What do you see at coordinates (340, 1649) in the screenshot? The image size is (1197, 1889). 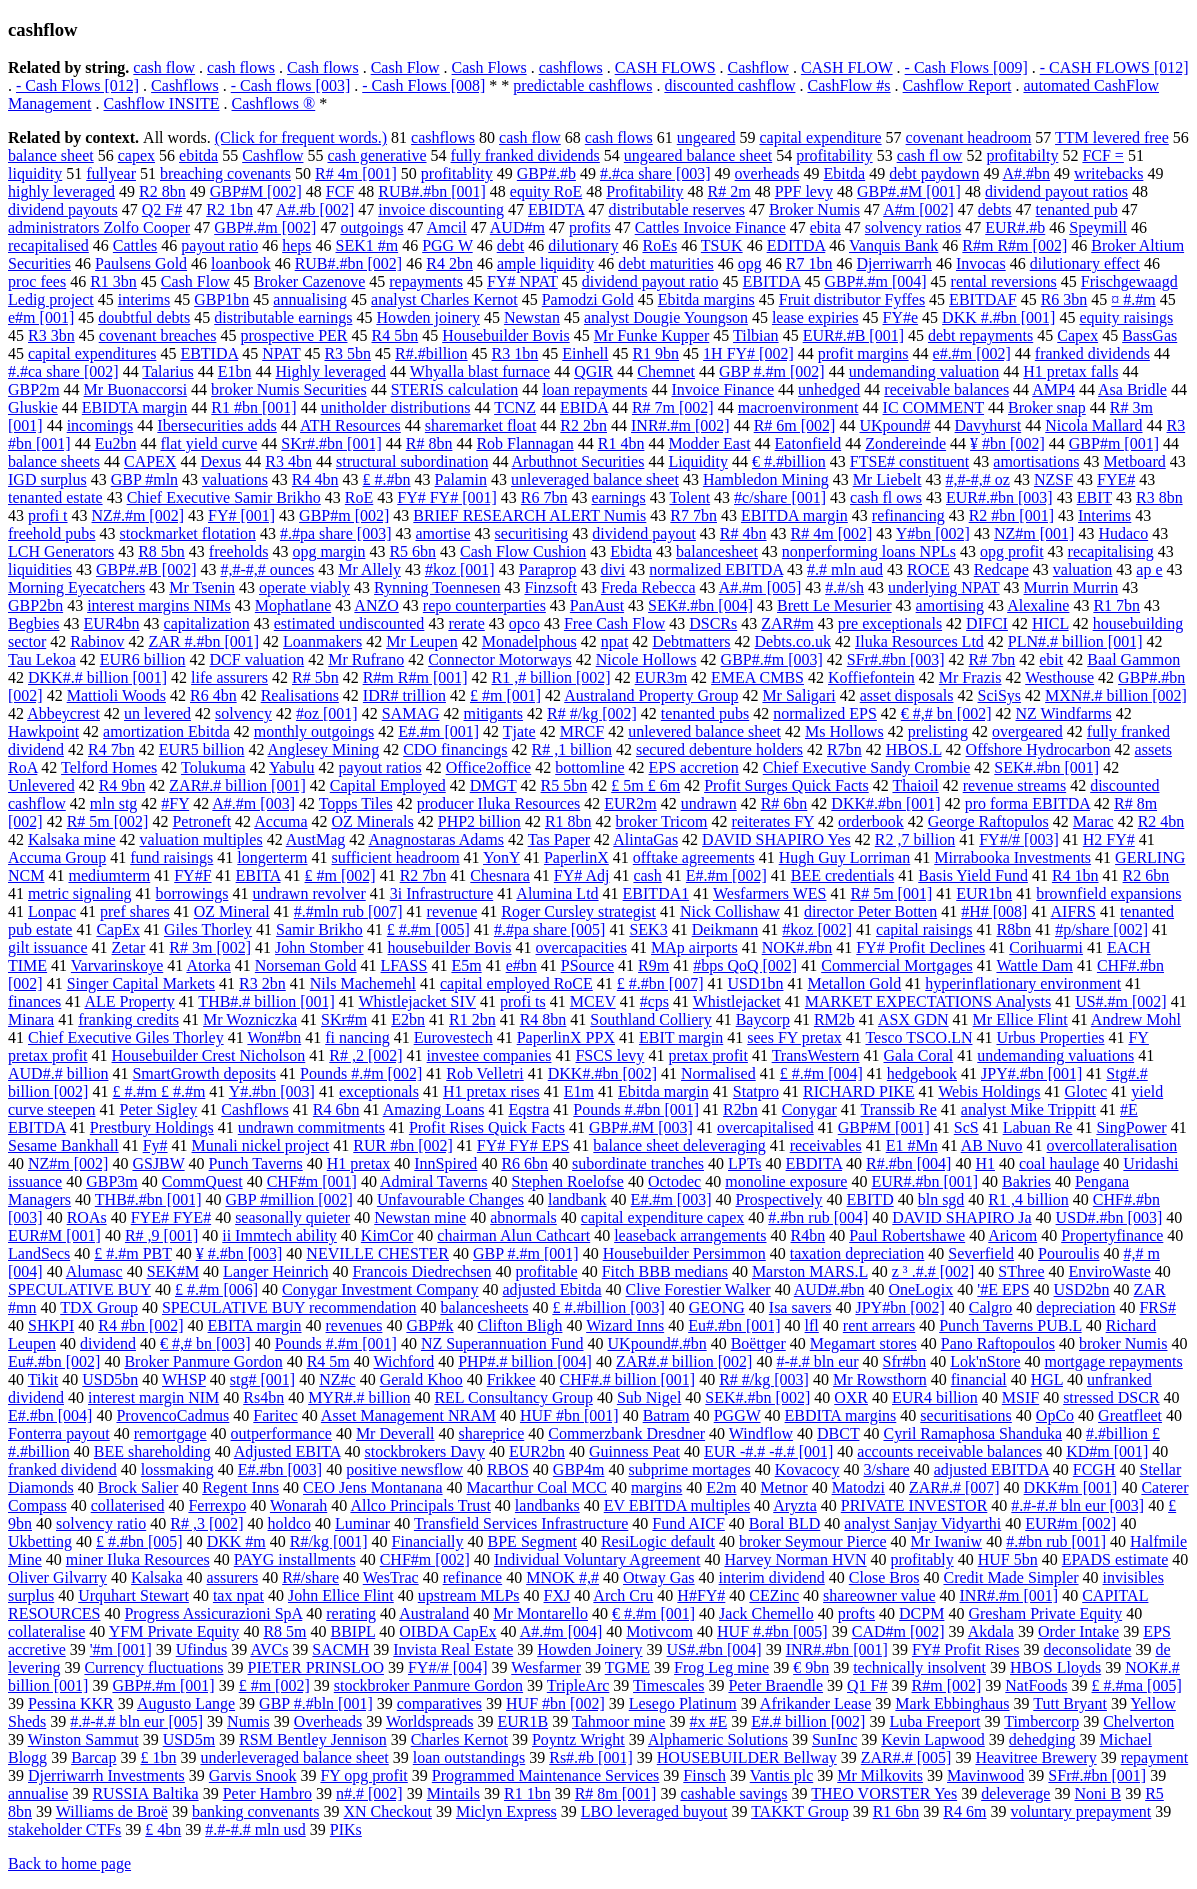 I see `SACMH` at bounding box center [340, 1649].